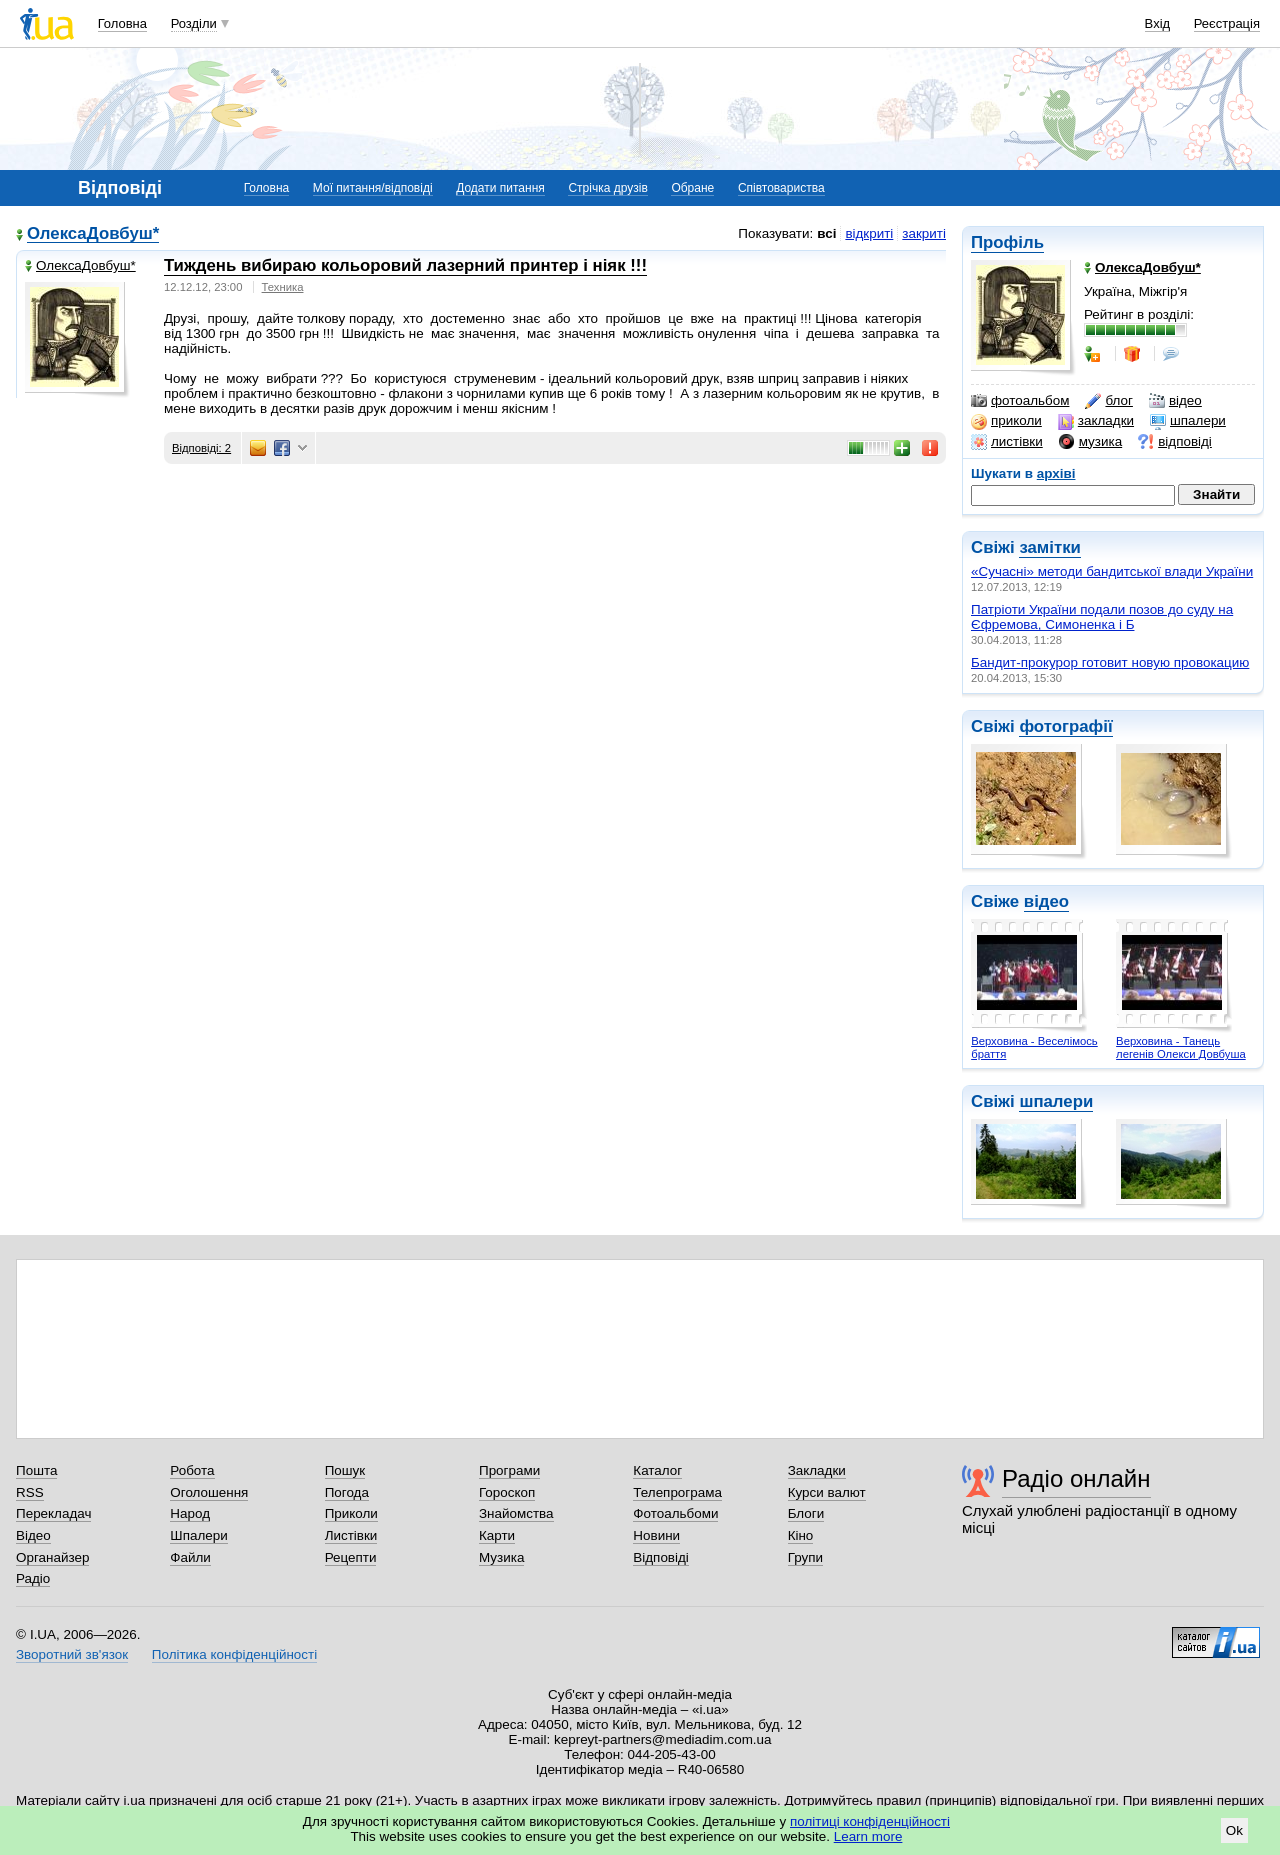  Describe the element at coordinates (656, 1535) in the screenshot. I see `Новини` at that location.